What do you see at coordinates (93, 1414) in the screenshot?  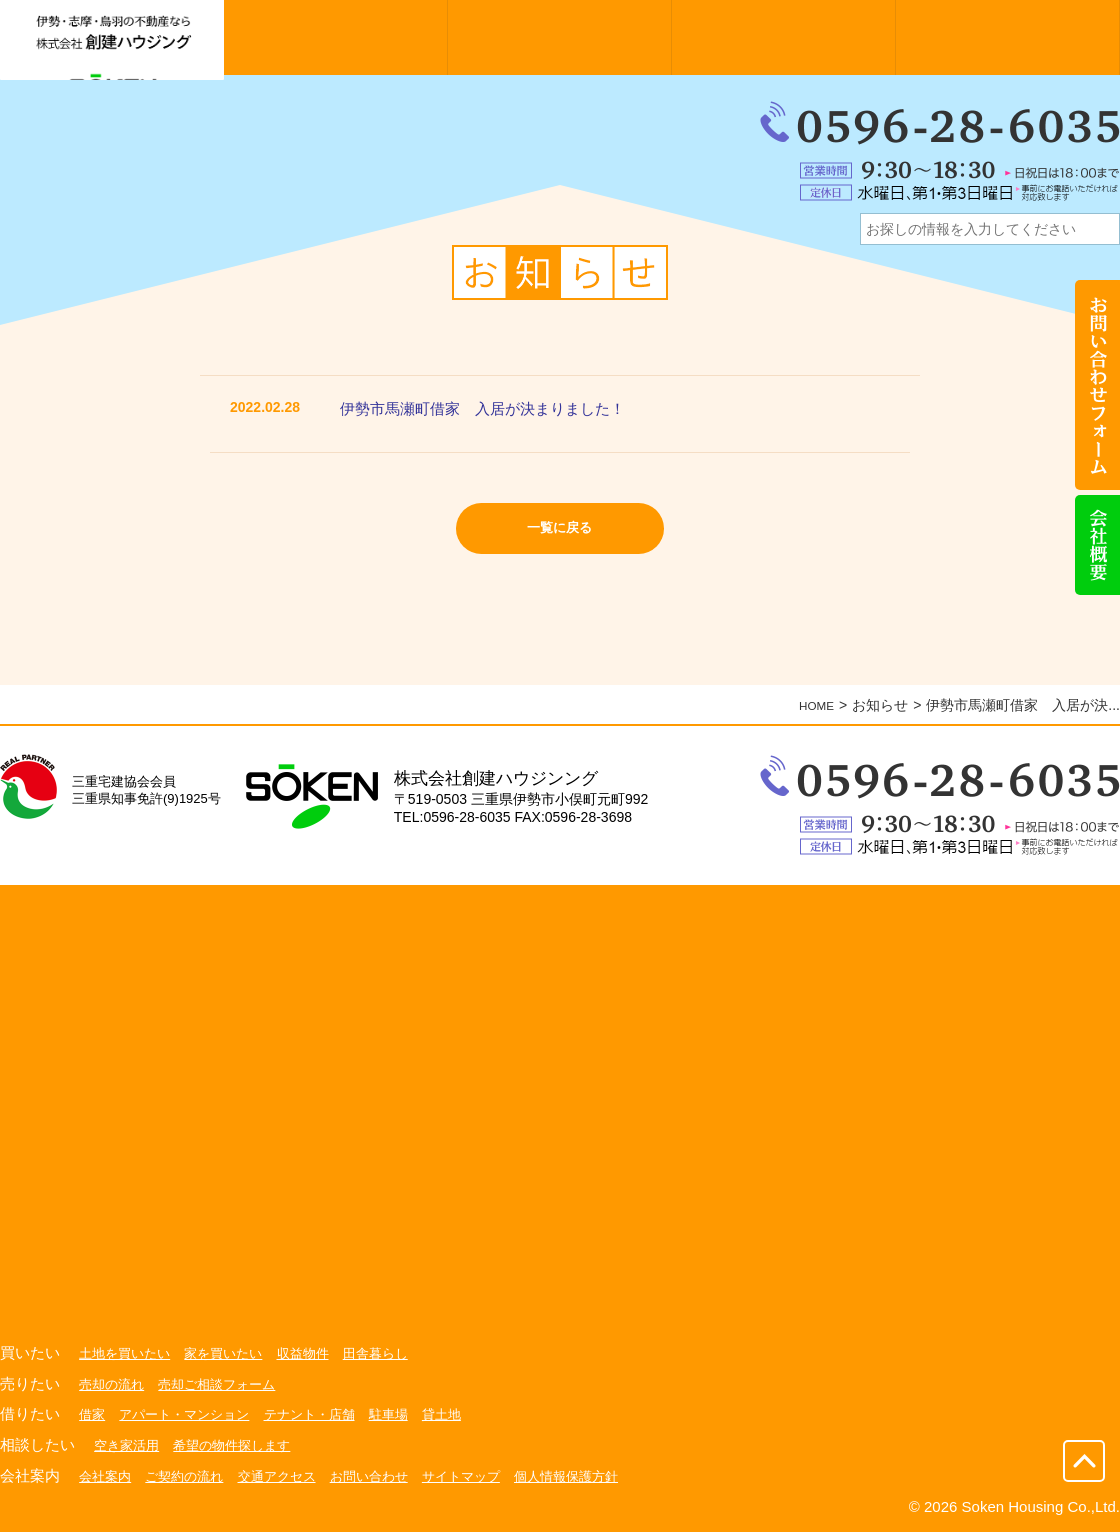 I see `借家` at bounding box center [93, 1414].